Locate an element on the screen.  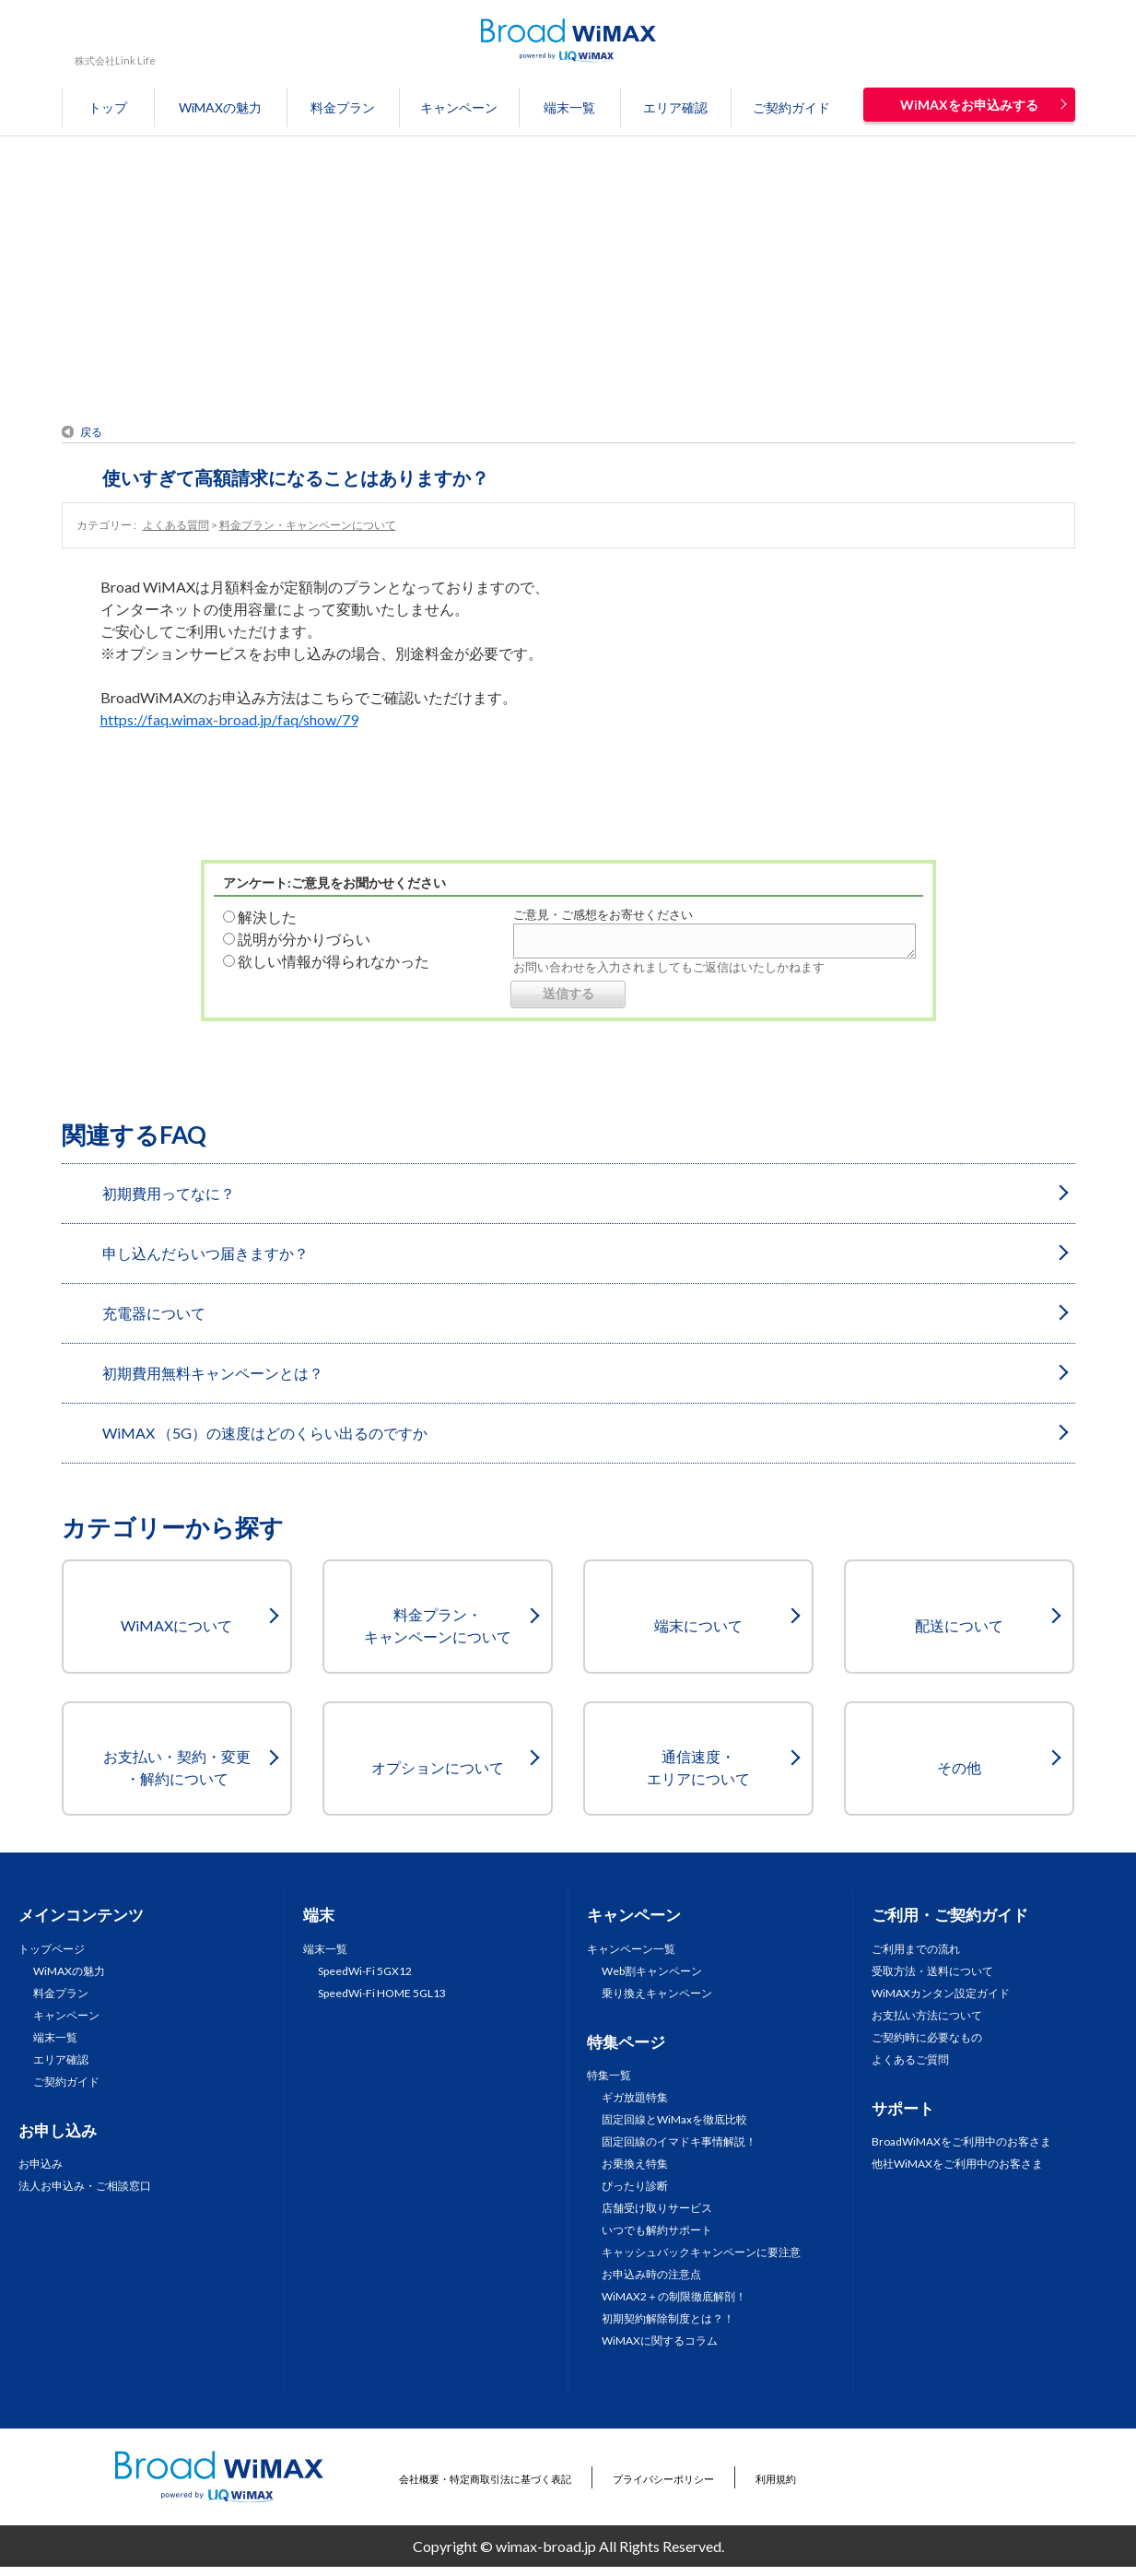
欲しい情報が得られなかった is located at coordinates (333, 961).